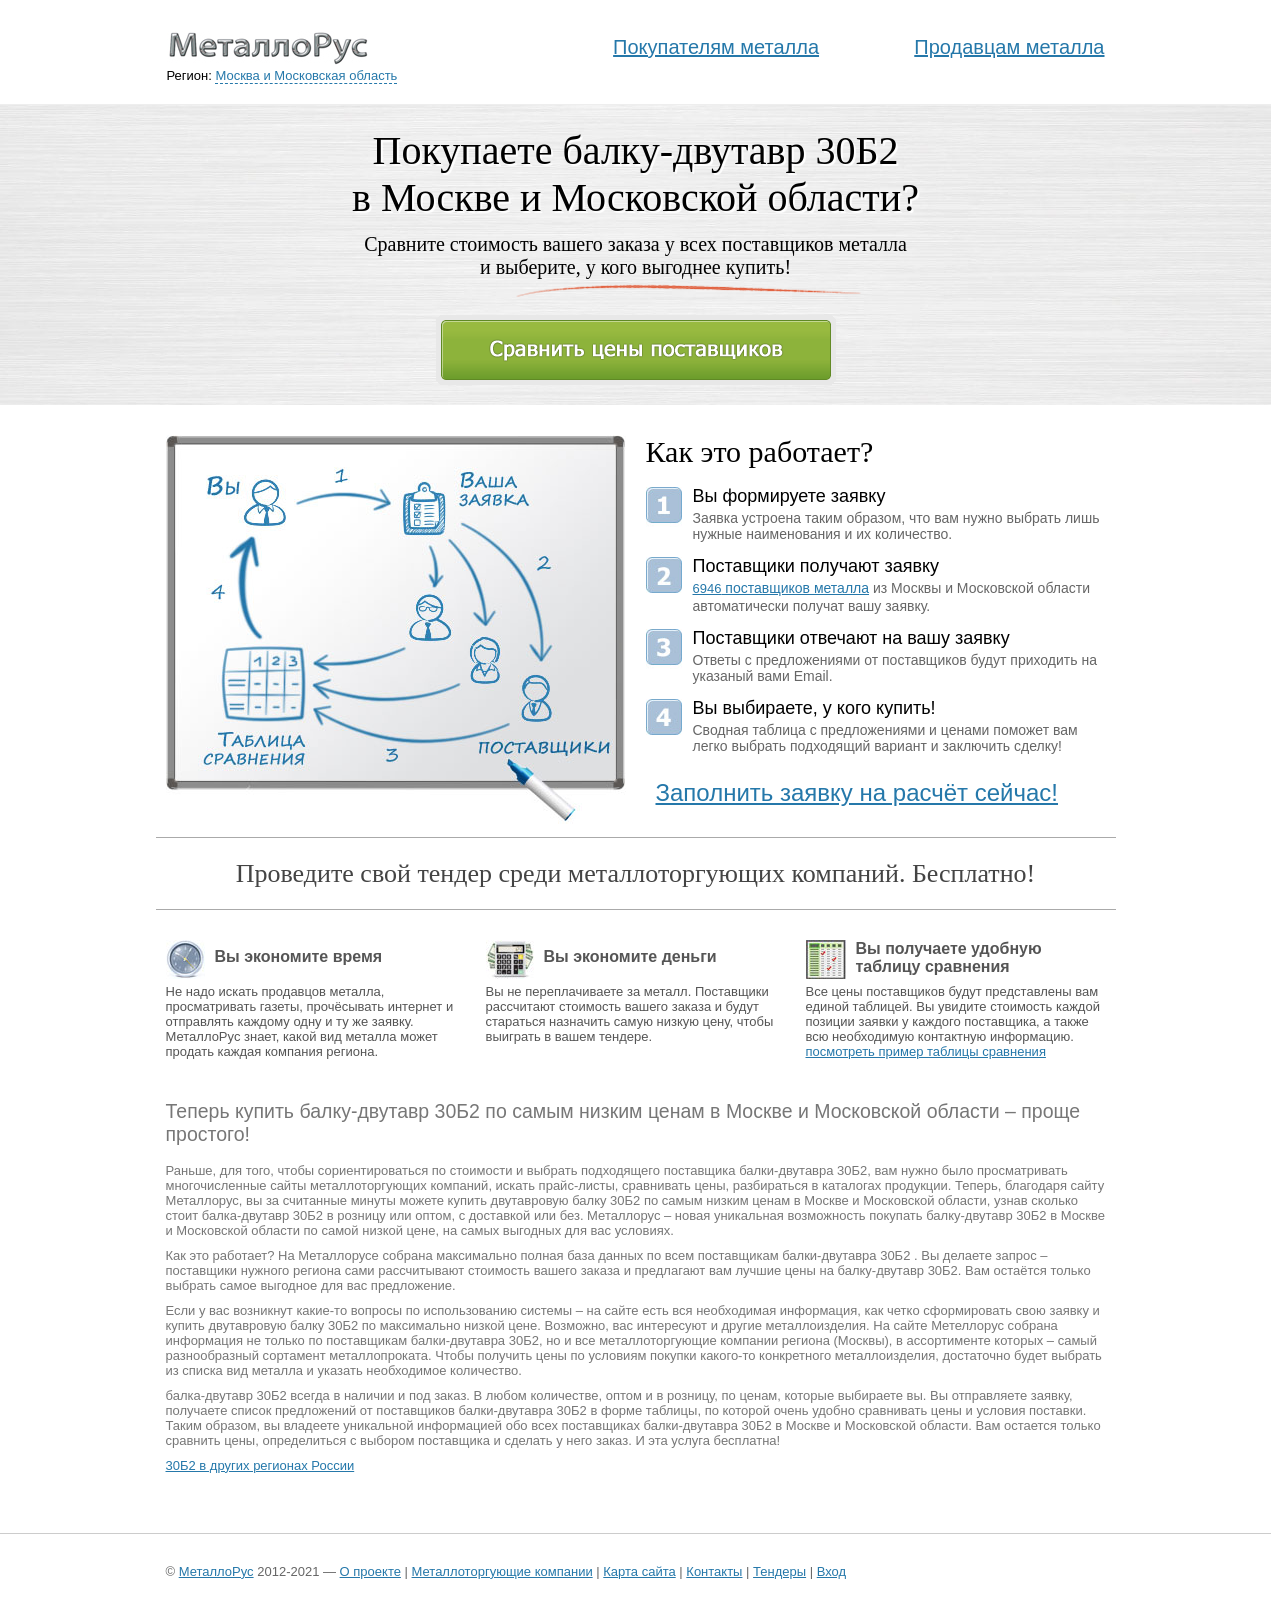 The height and width of the screenshot is (1614, 1271). I want to click on МеталлоРус, so click(216, 1571).